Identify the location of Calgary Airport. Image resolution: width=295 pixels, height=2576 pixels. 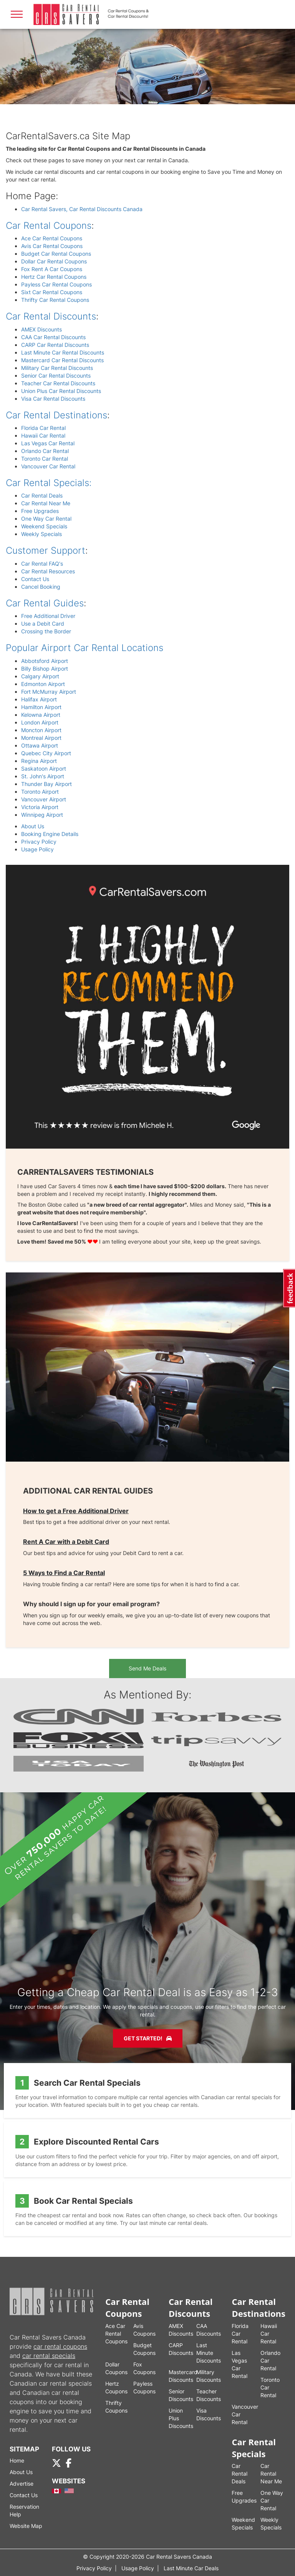
(40, 676).